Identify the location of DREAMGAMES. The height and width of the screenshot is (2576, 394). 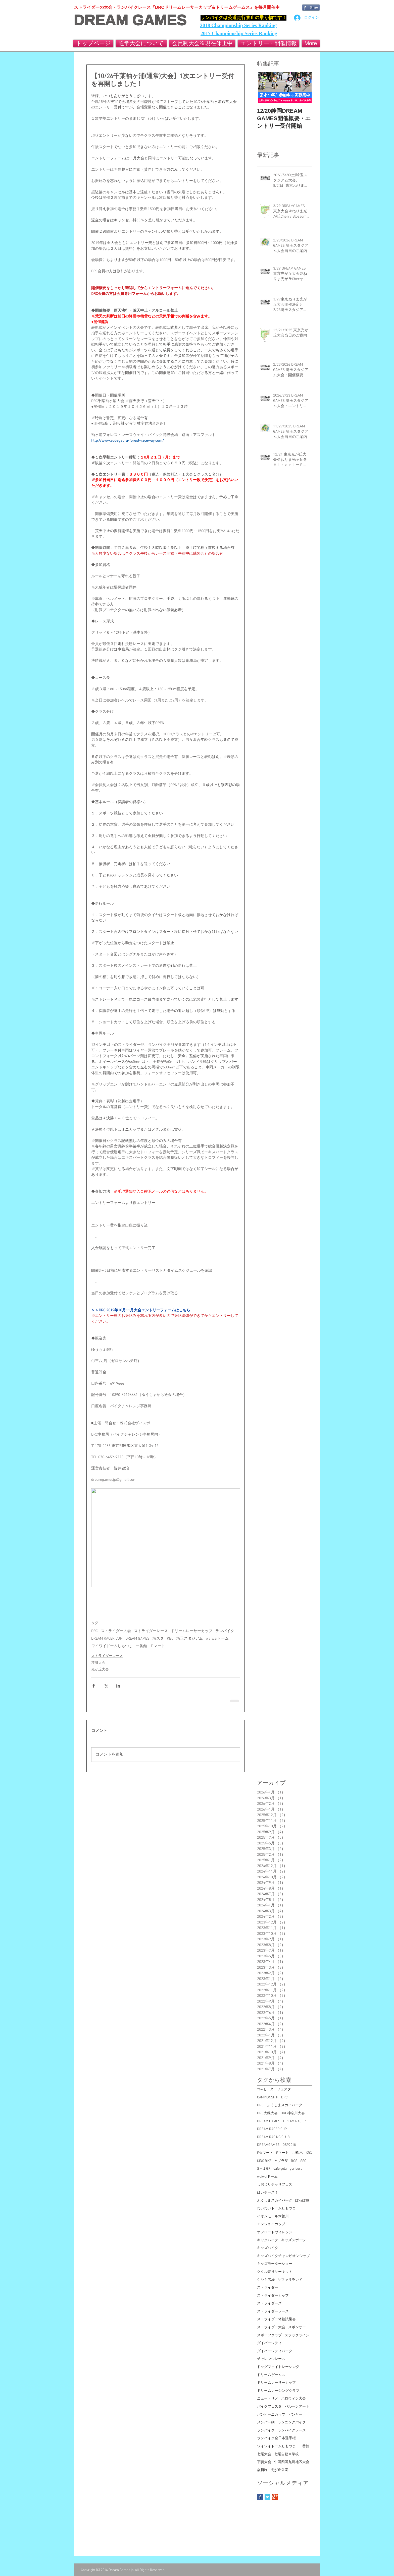
(268, 2145).